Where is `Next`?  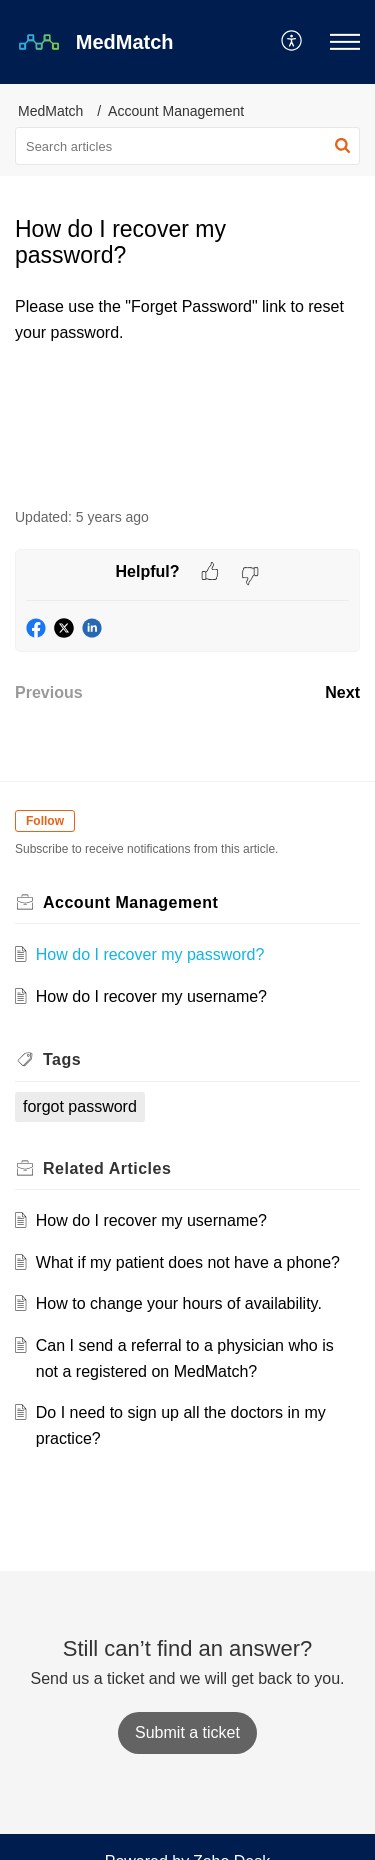
Next is located at coordinates (342, 692).